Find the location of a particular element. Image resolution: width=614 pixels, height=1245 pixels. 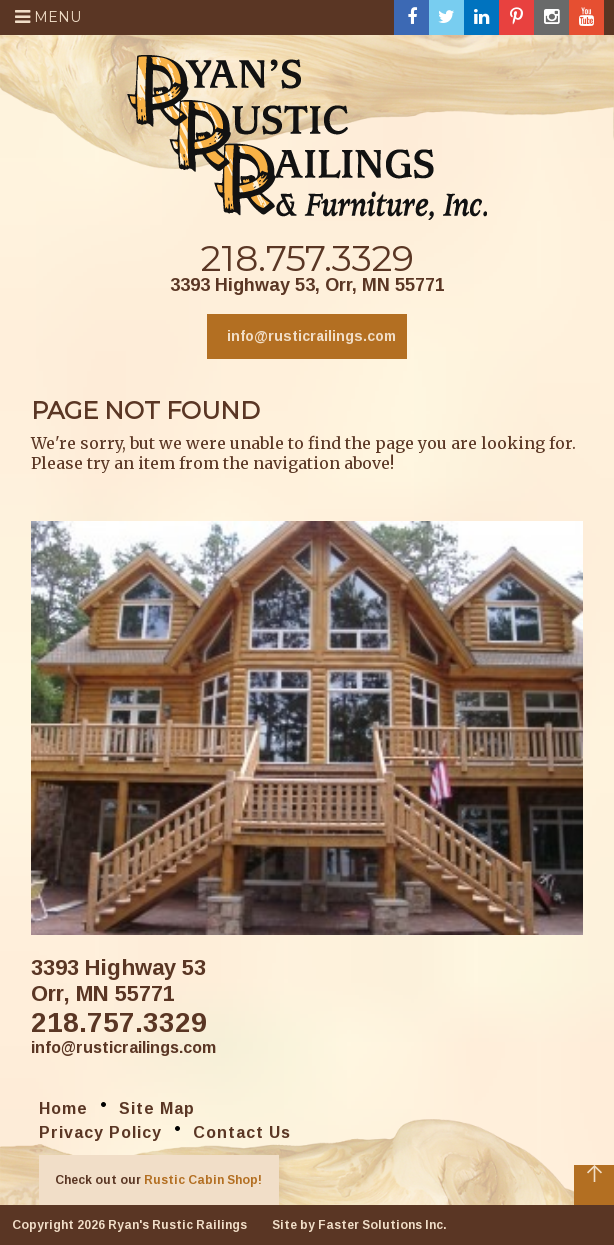

Site by Faster Solutions Inc. is located at coordinates (359, 1225).